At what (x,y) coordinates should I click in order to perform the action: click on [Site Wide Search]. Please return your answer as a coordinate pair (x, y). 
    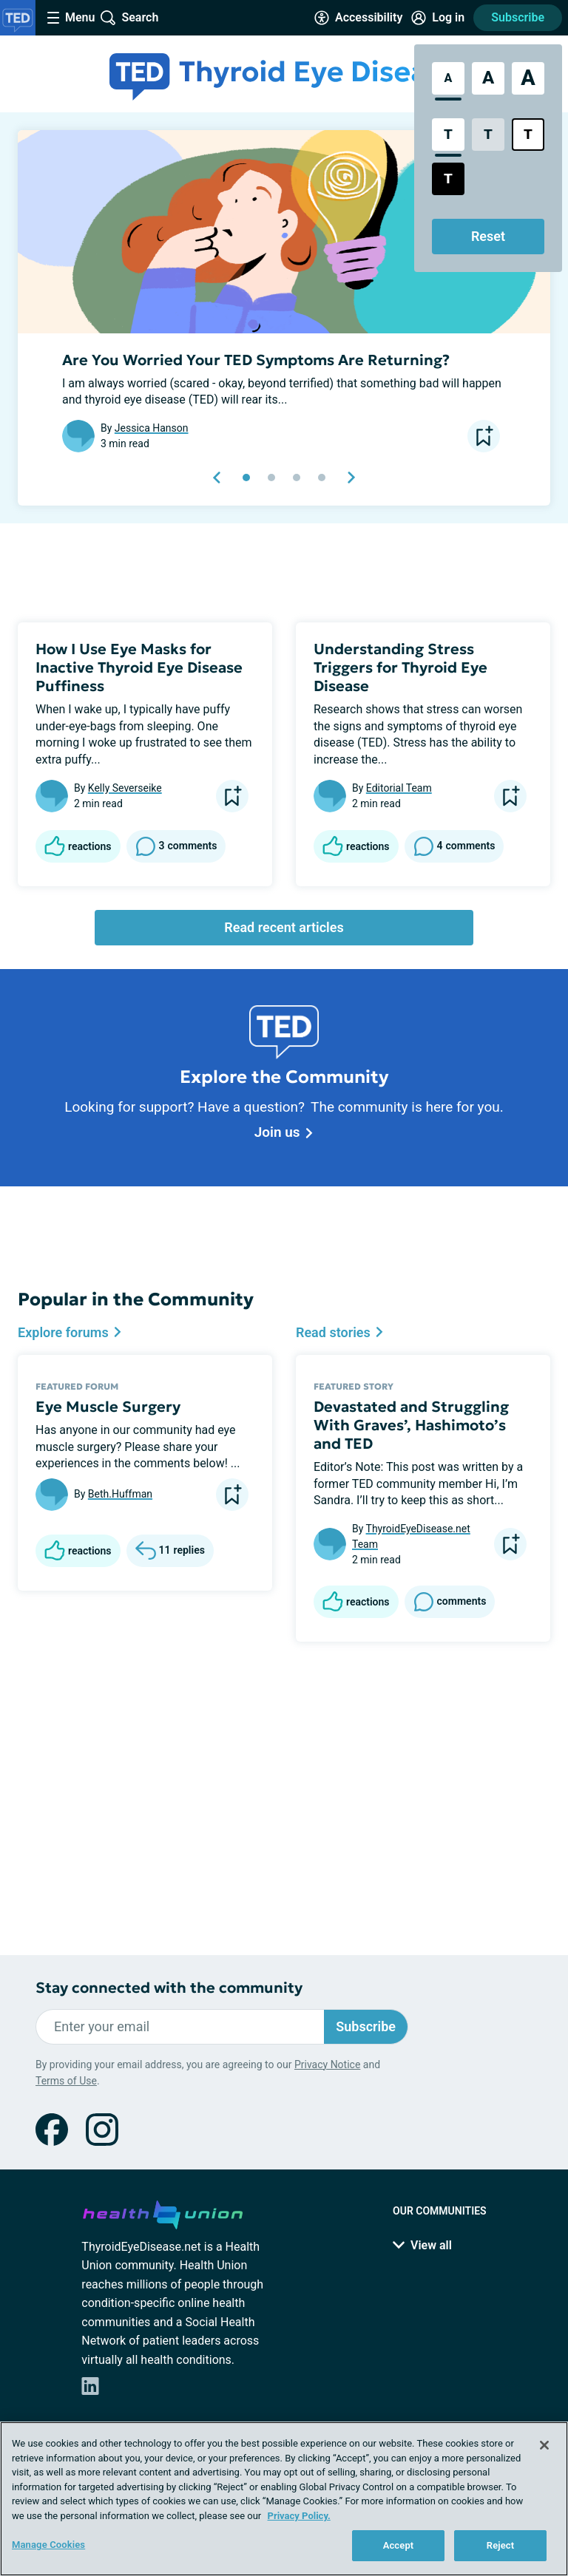
    Looking at the image, I should click on (129, 17).